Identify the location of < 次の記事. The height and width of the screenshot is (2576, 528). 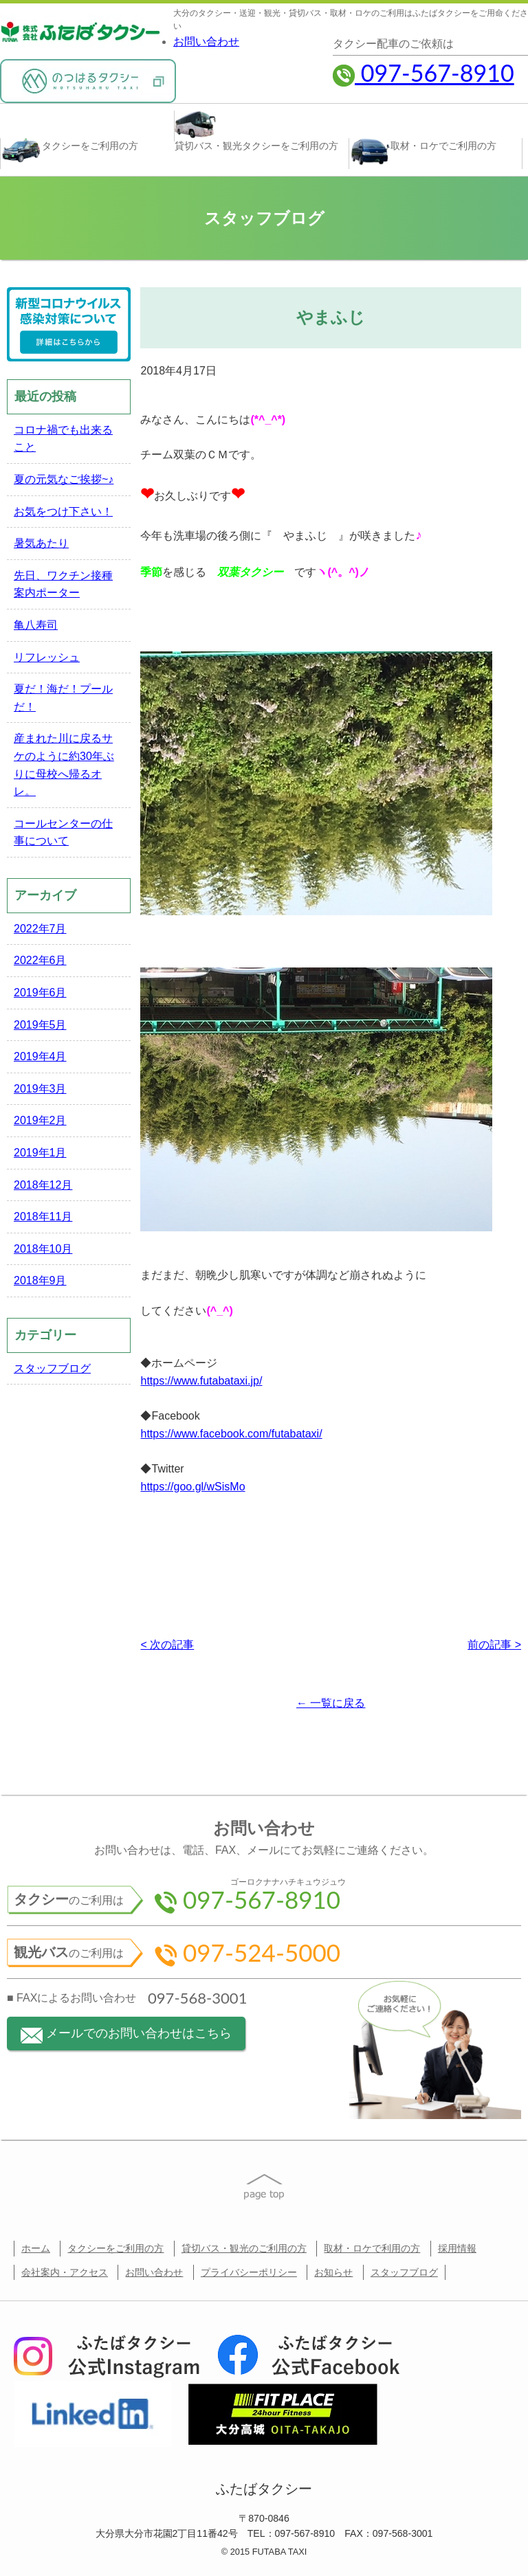
(167, 1644).